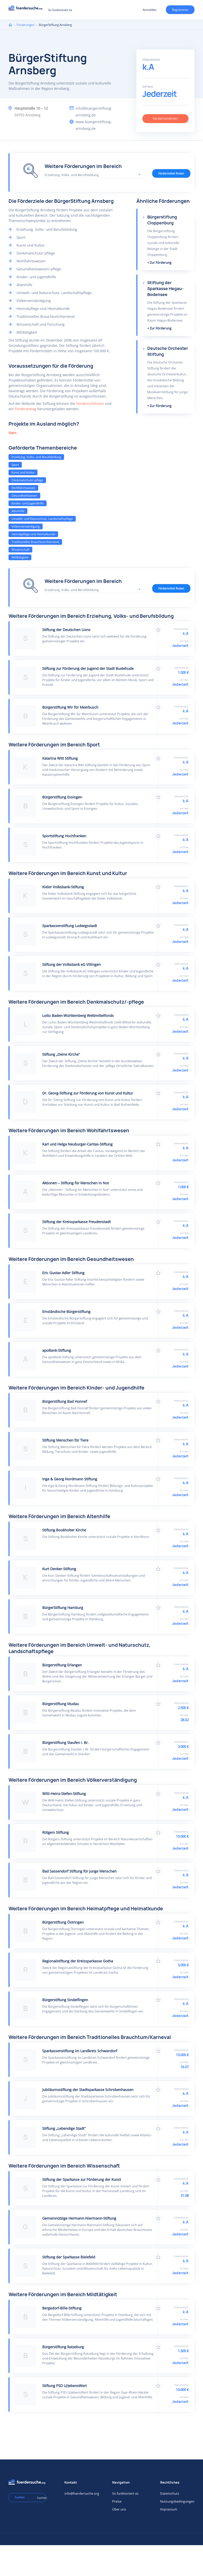 Image resolution: width=203 pixels, height=2576 pixels. Describe the element at coordinates (64, 835) in the screenshot. I see `Sportstiftung Hochfranken` at that location.